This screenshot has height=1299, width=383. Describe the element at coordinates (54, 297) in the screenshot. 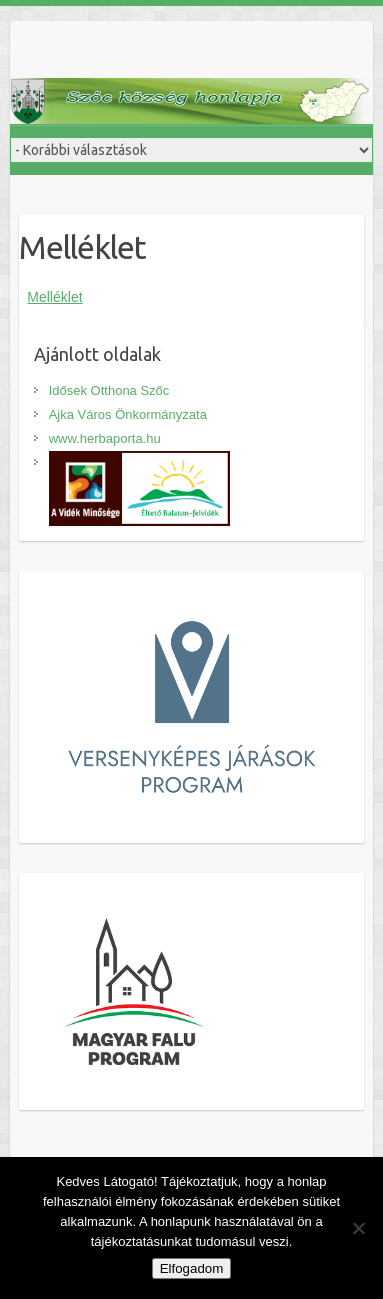

I see `Melléklet` at that location.